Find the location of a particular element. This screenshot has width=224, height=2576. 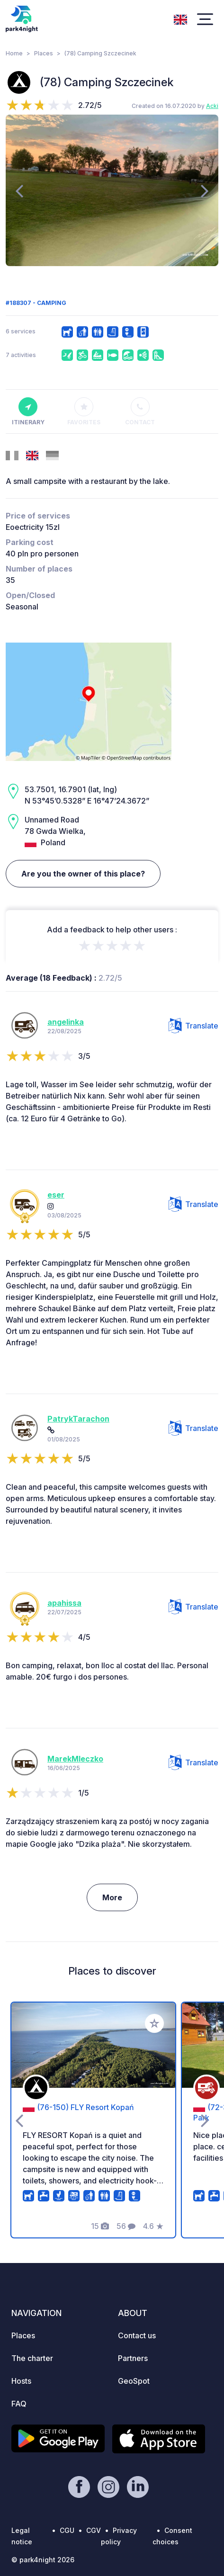

Contact us is located at coordinates (137, 2335).